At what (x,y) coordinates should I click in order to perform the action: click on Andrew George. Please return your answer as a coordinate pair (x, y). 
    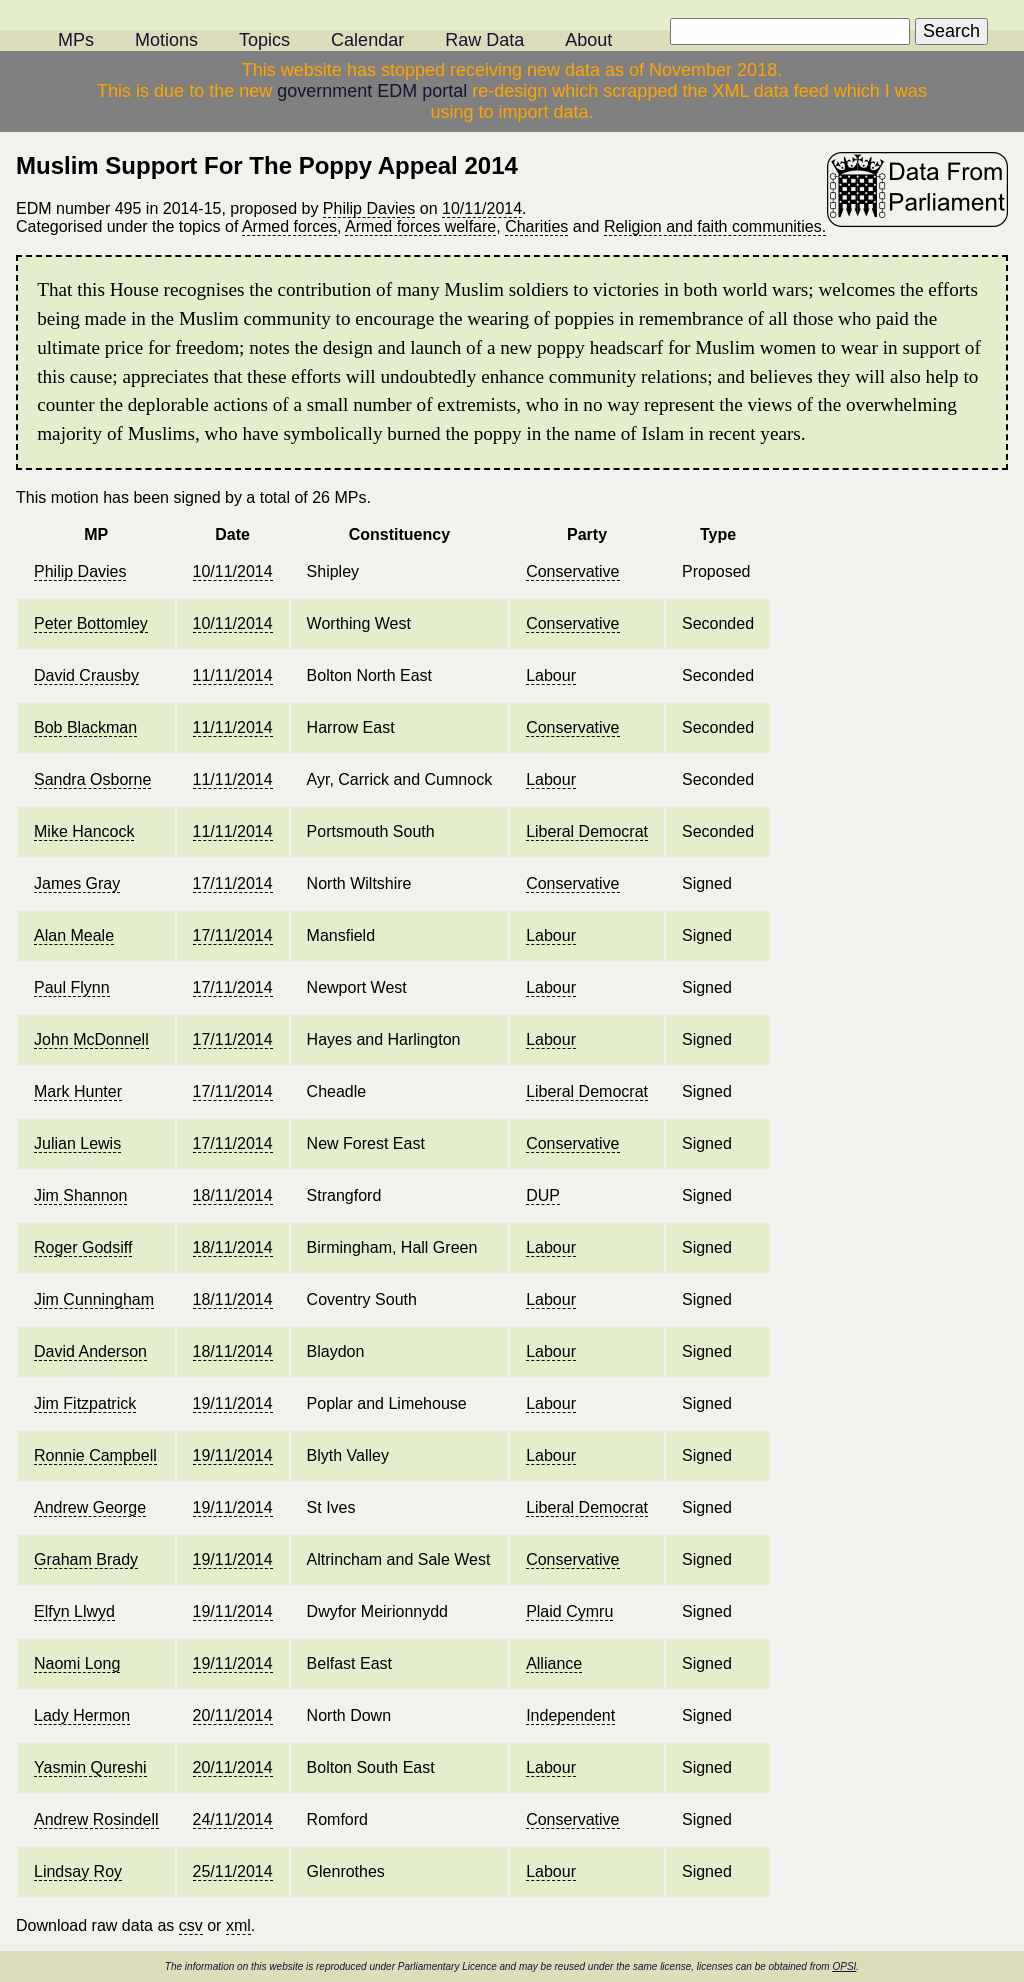
    Looking at the image, I should click on (90, 1507).